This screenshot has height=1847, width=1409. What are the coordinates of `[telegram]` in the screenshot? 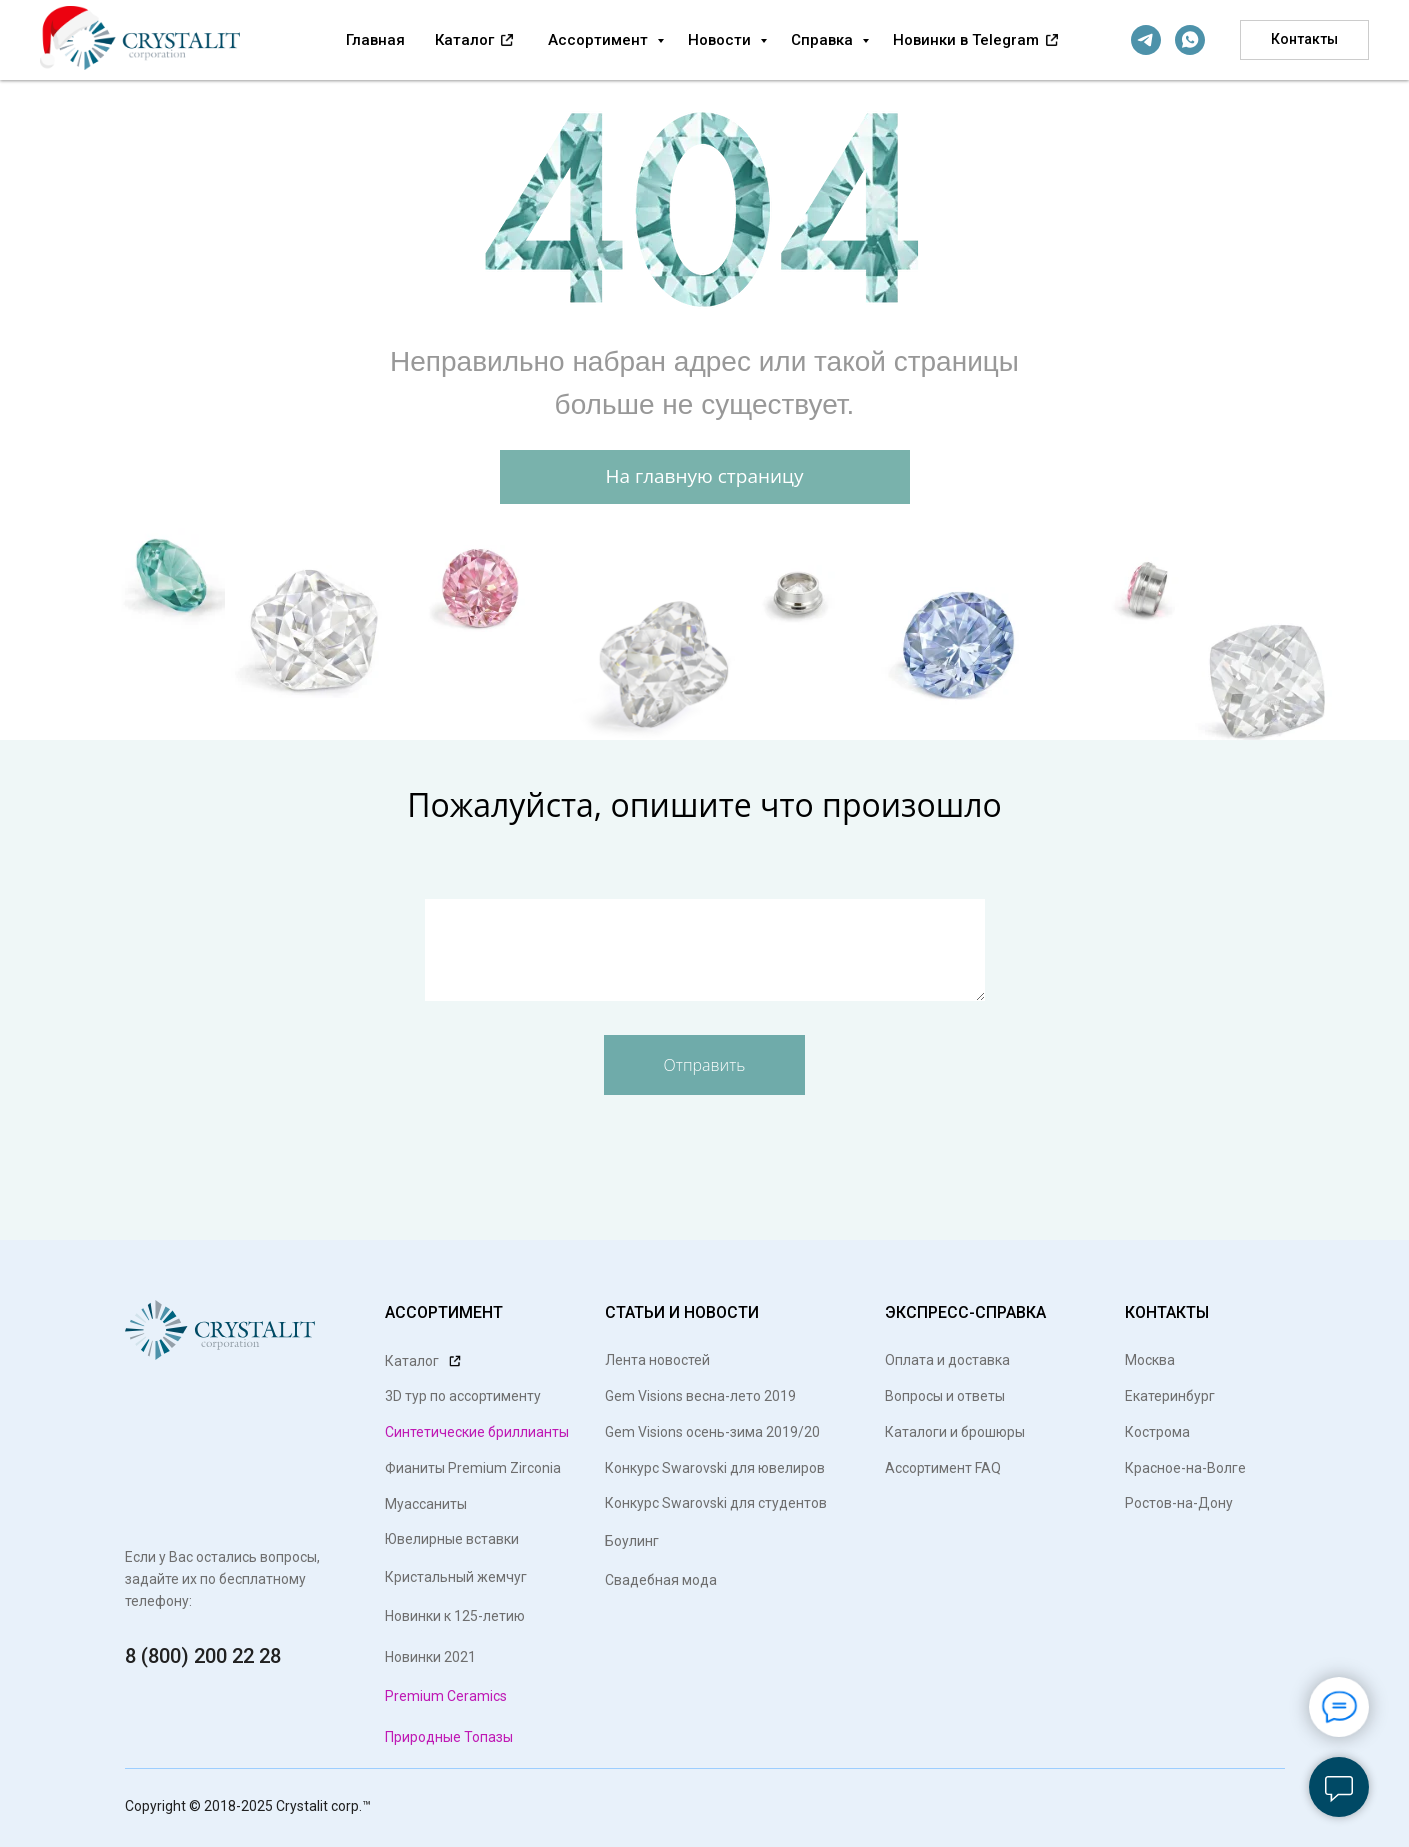 It's located at (1146, 40).